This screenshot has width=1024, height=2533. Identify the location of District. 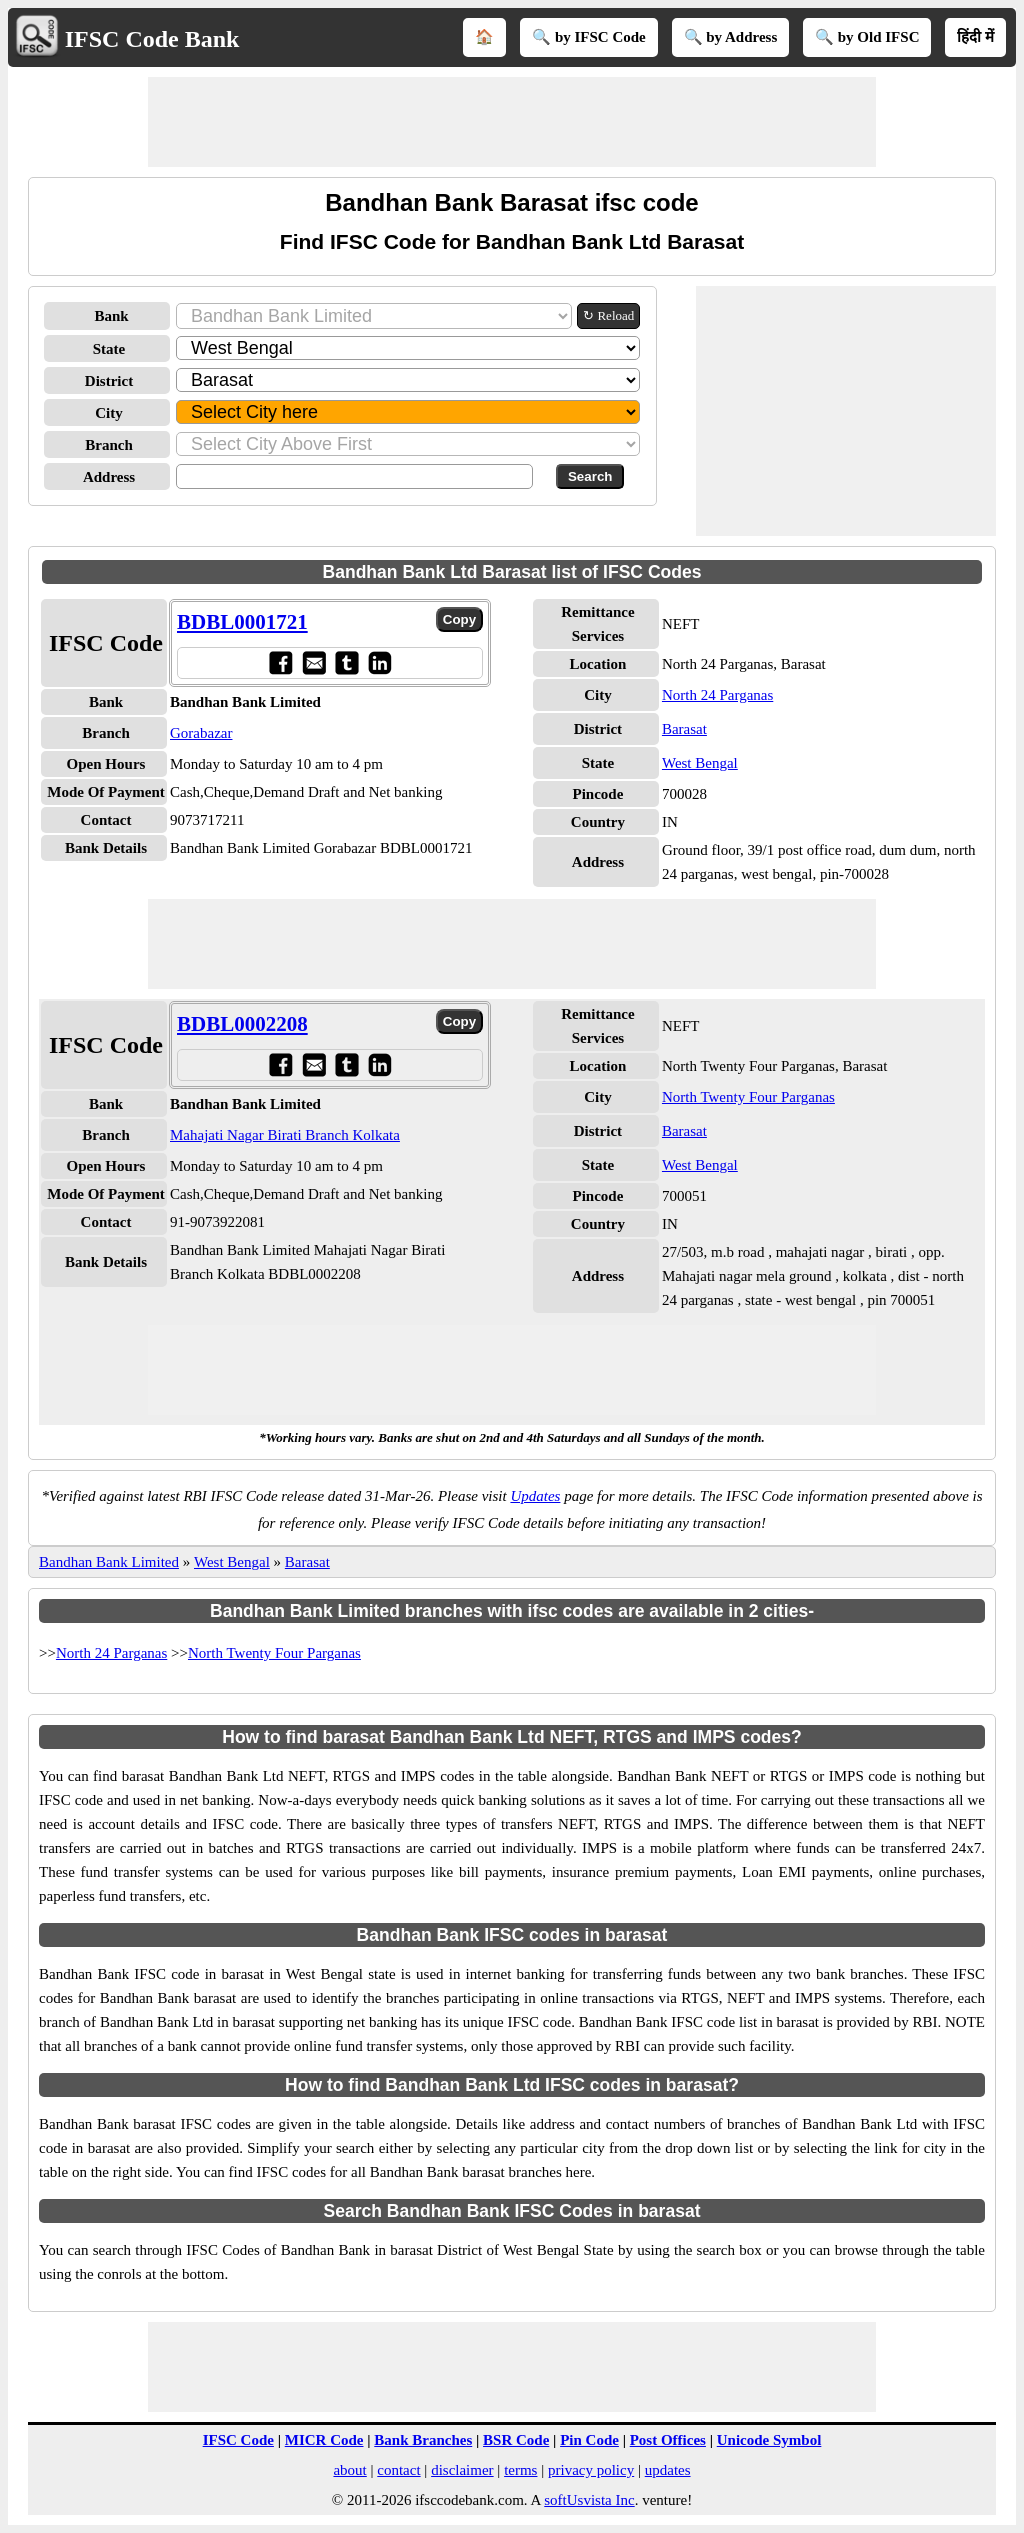
(109, 381).